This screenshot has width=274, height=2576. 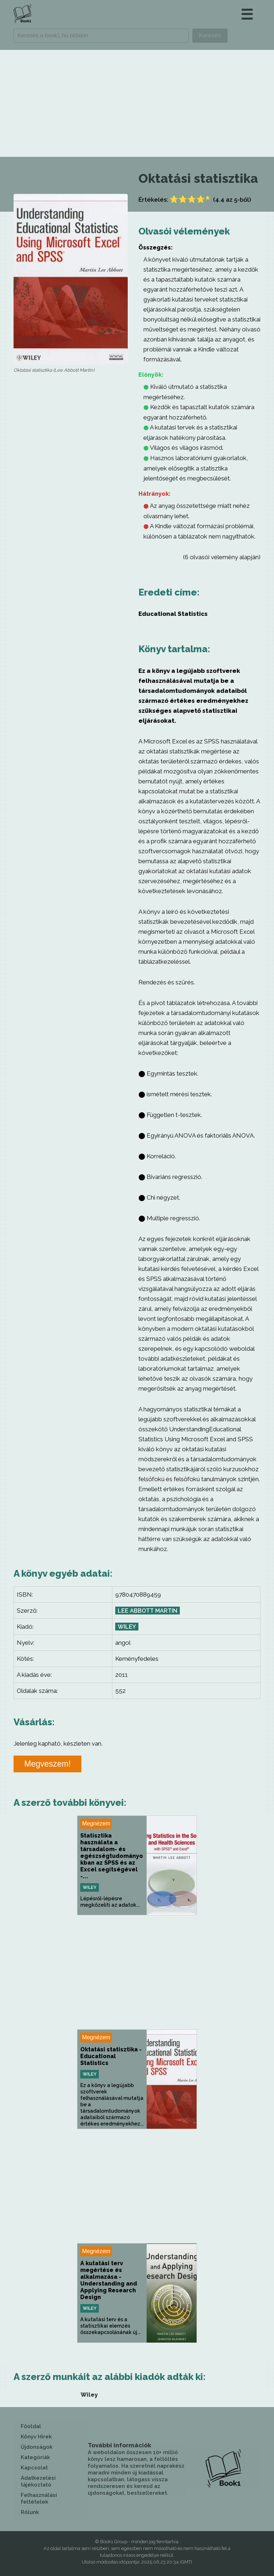 I want to click on [Advertisement], so click(x=137, y=103).